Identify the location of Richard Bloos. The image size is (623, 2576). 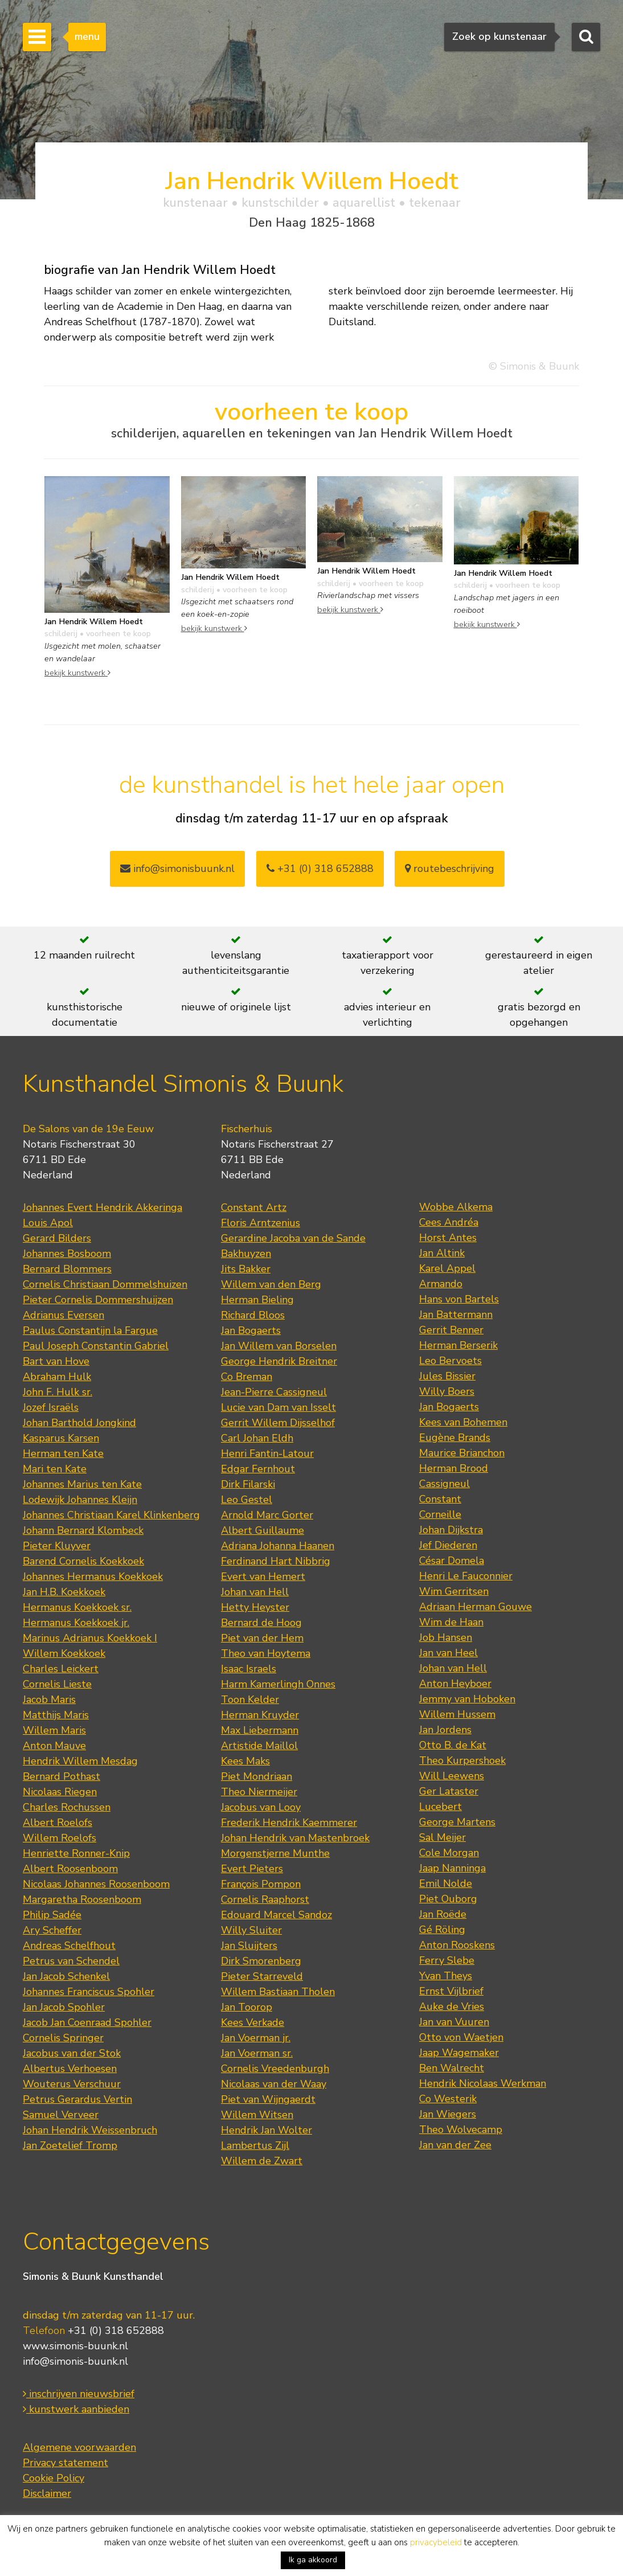
(253, 1315).